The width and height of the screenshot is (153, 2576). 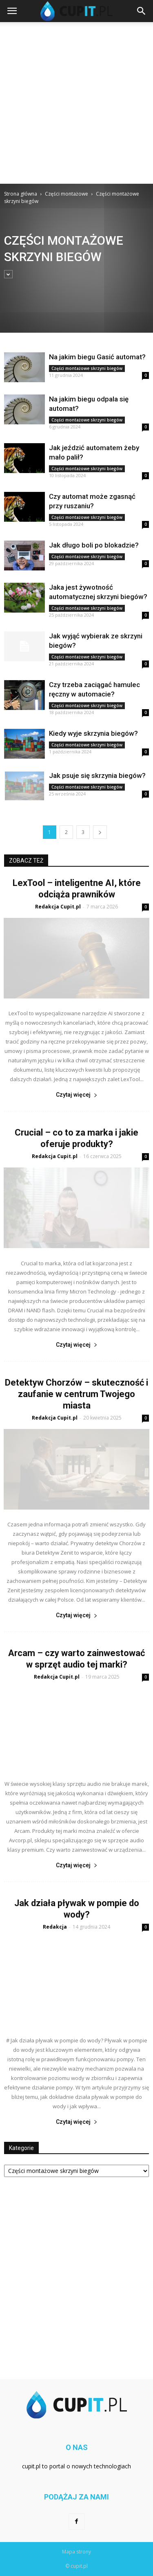 I want to click on Kiedy wyje skrzynia biegów?, so click(x=93, y=733).